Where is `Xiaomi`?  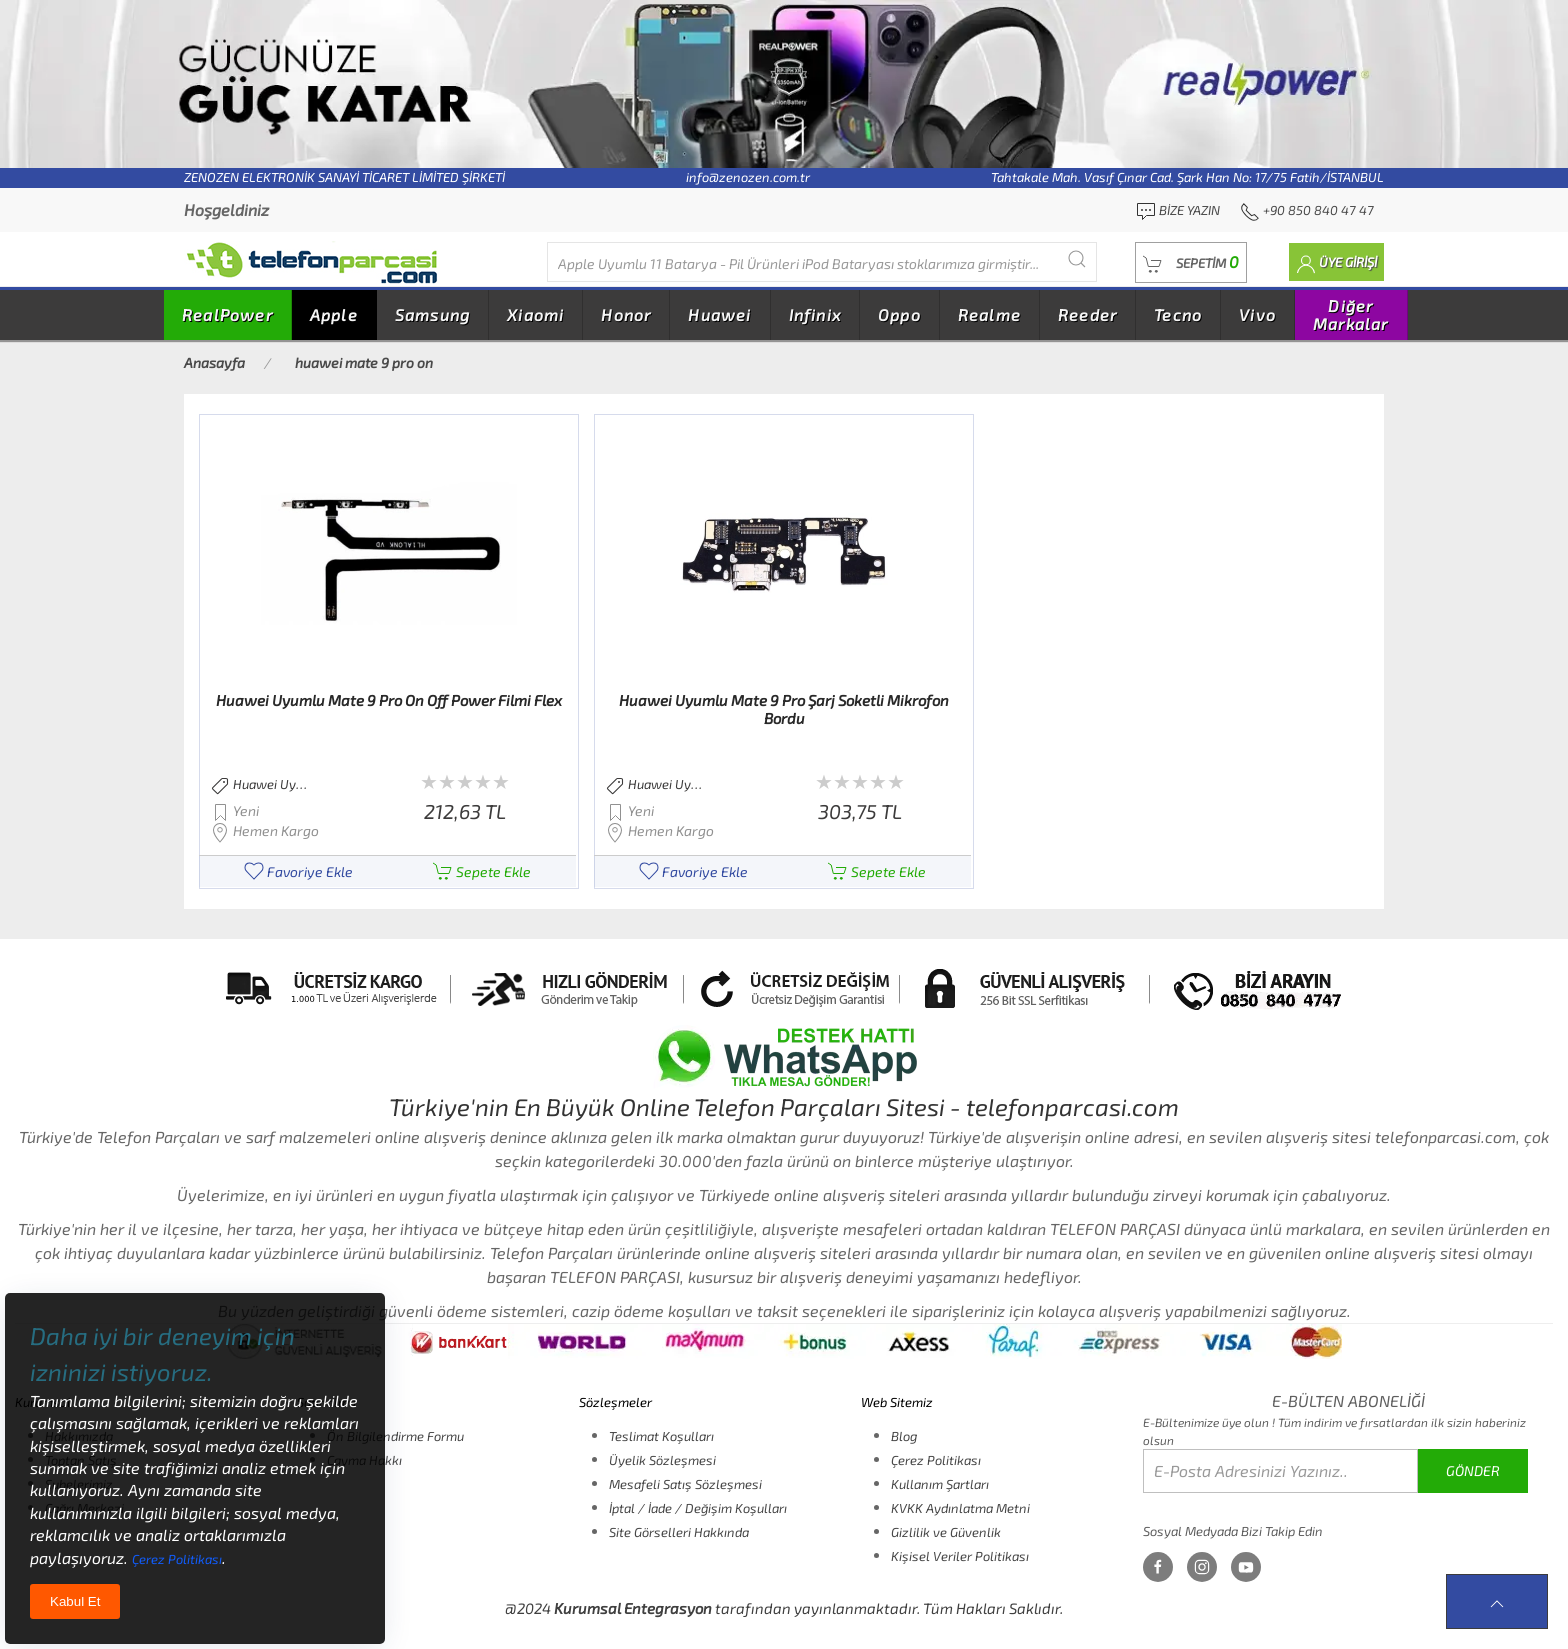 Xiaomi is located at coordinates (535, 314).